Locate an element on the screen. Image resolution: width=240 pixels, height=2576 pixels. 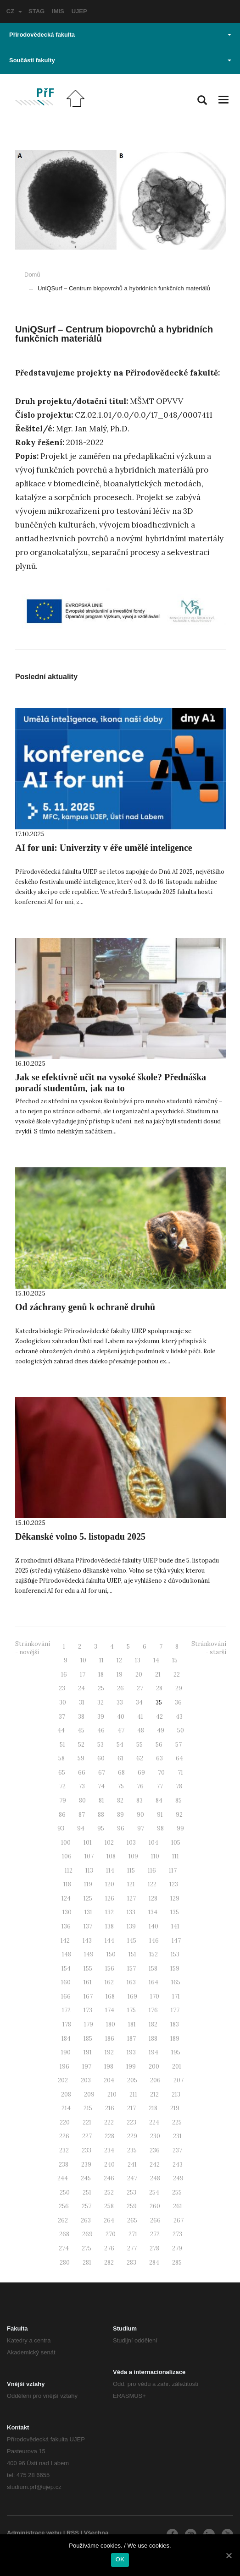
96 is located at coordinates (120, 1828).